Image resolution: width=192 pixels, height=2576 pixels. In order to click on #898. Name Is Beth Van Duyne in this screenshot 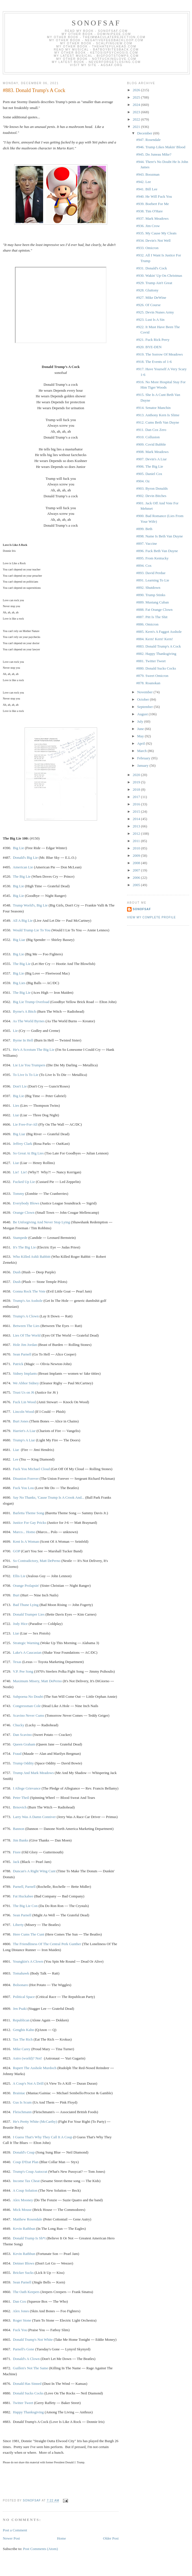, I will do `click(159, 536)`.